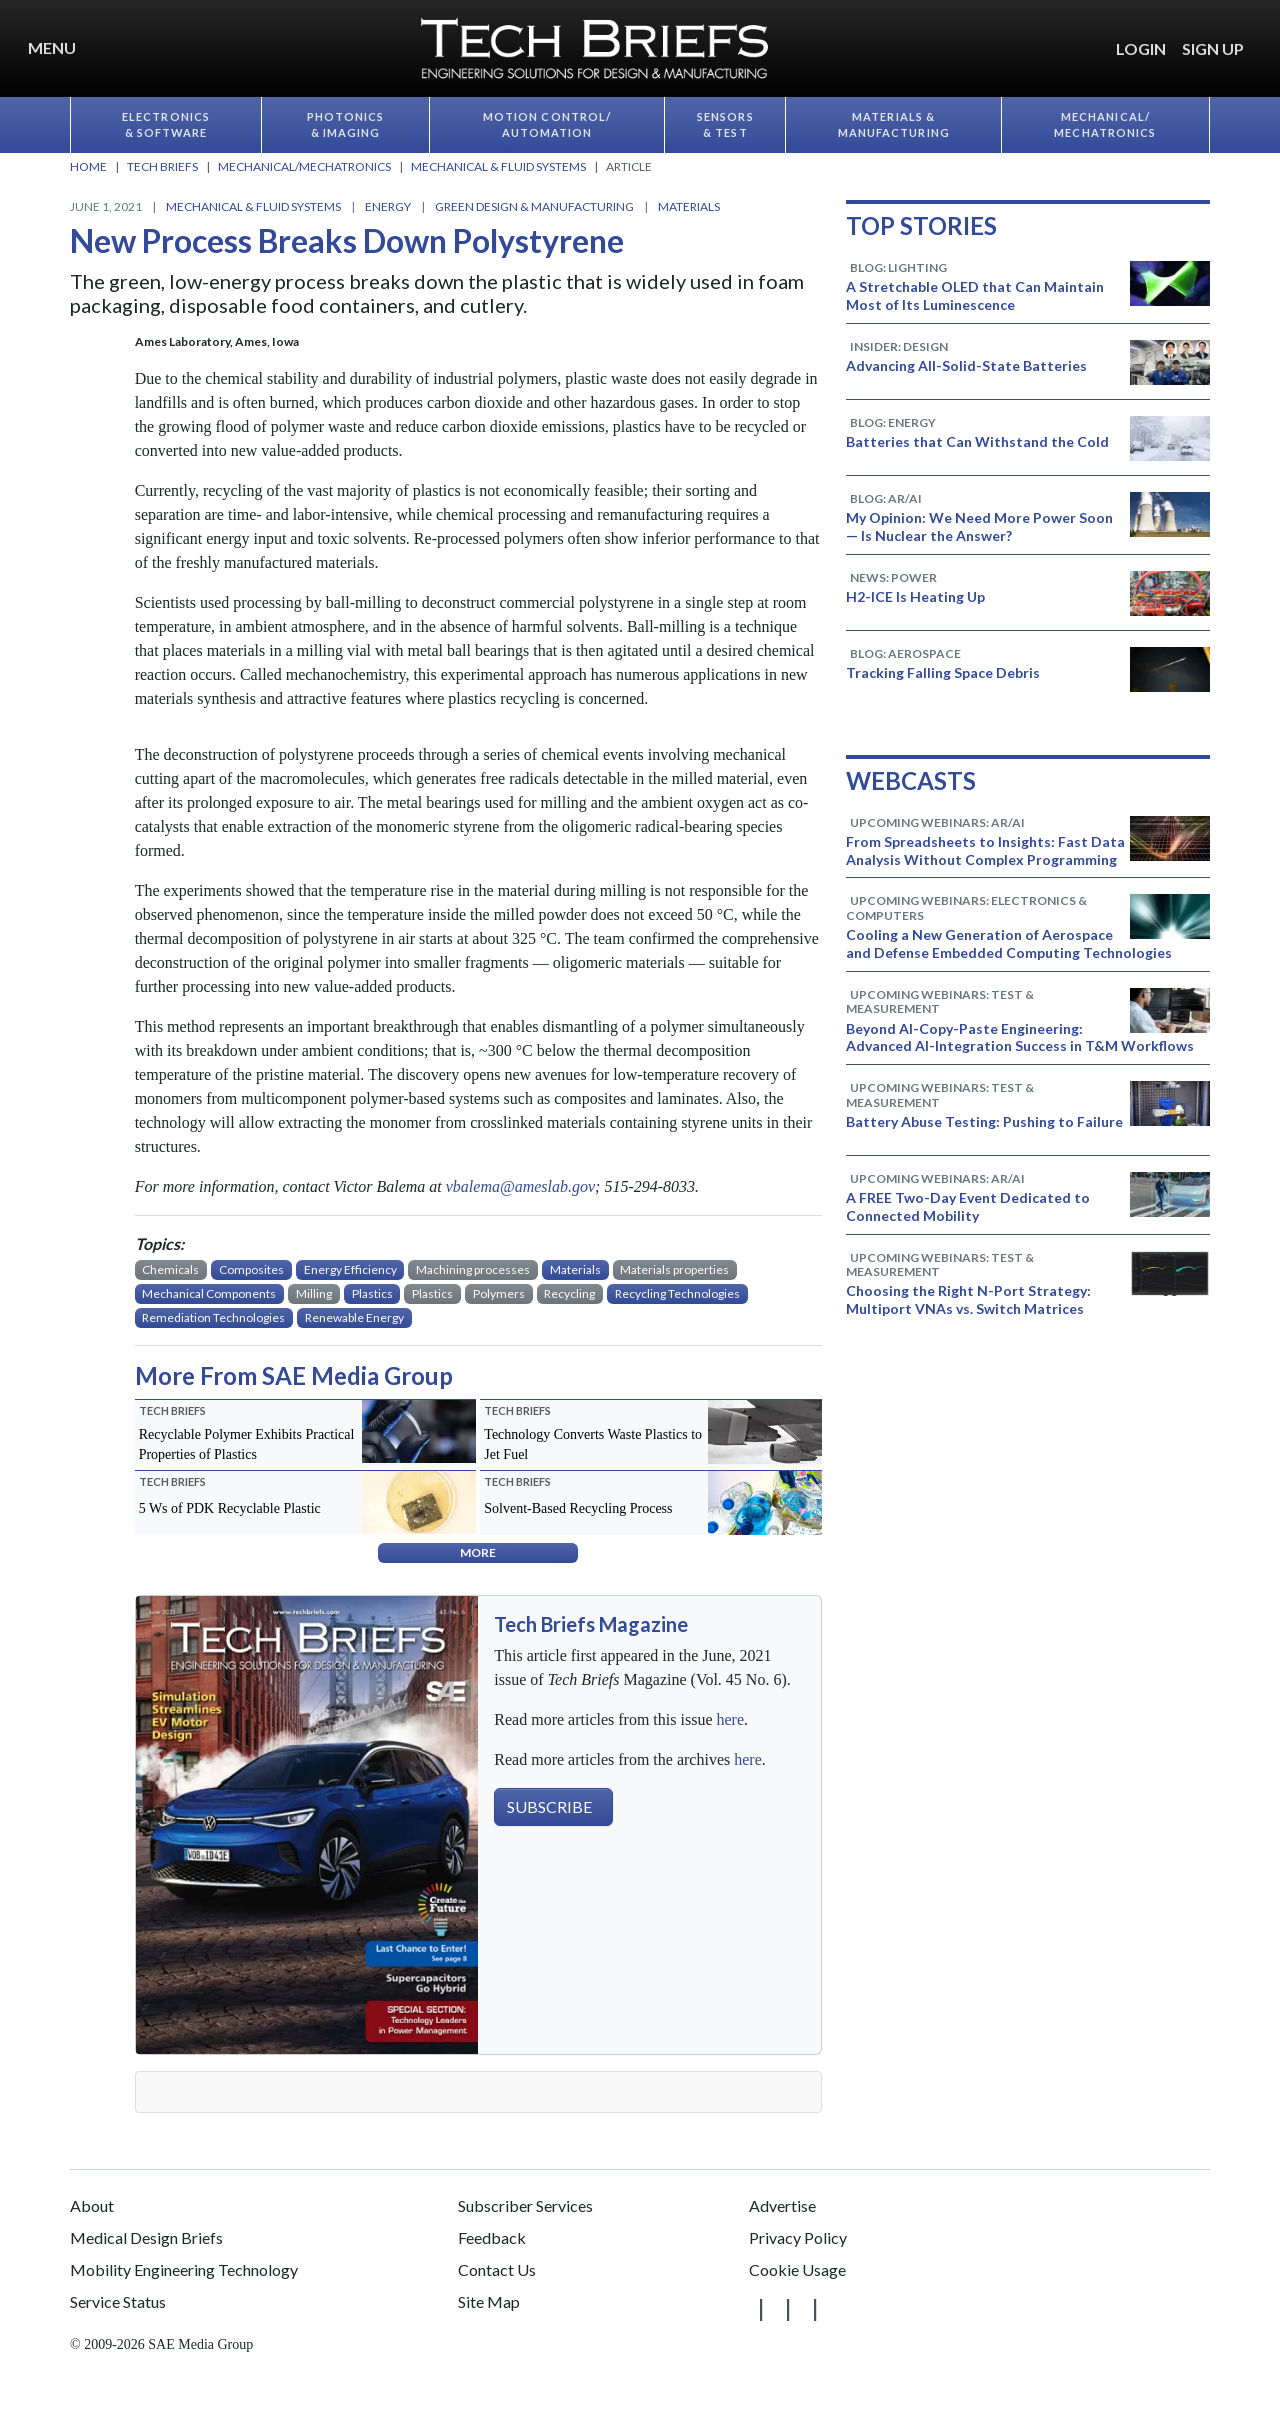  What do you see at coordinates (146, 2237) in the screenshot?
I see `Medical Design Briefs` at bounding box center [146, 2237].